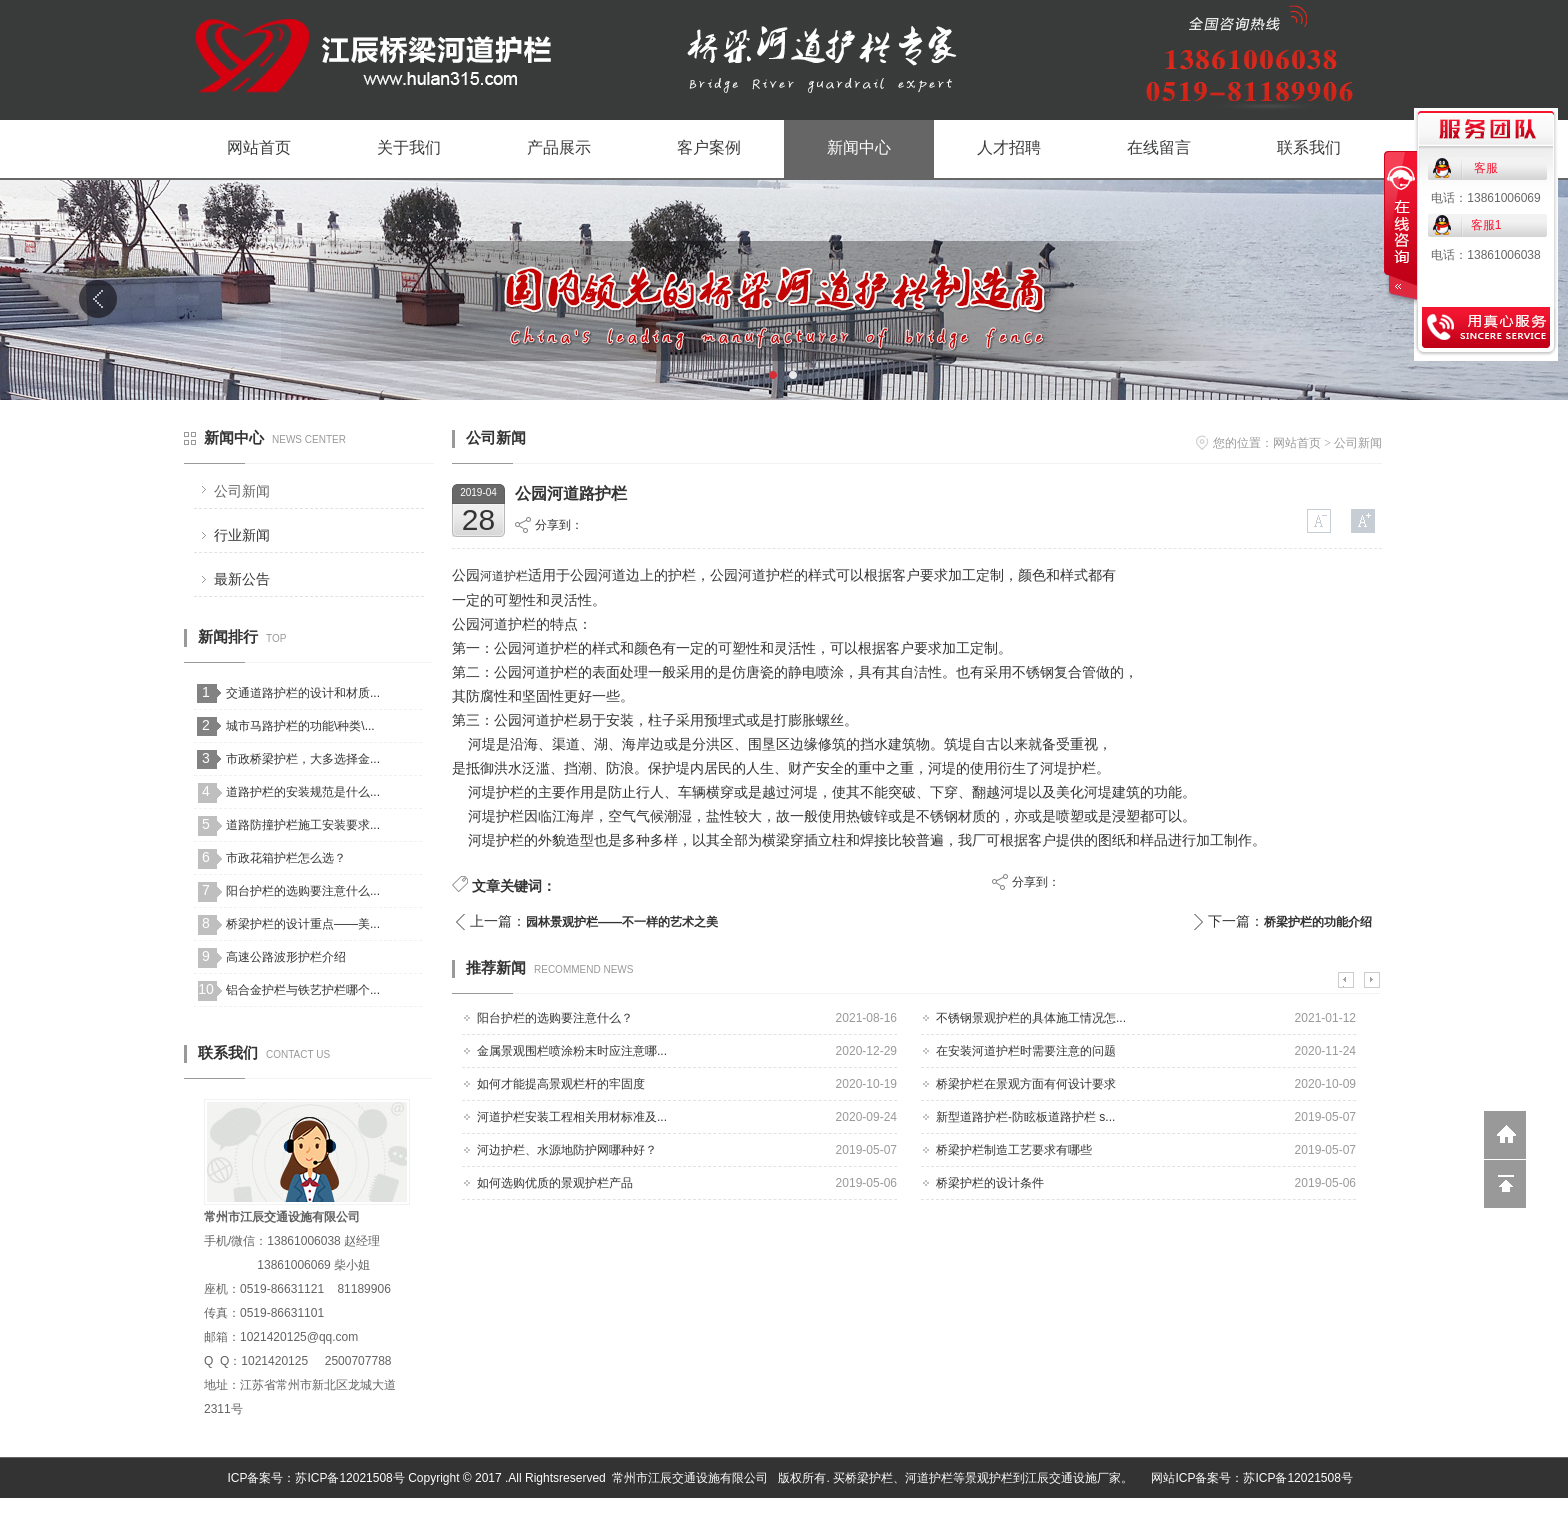 The width and height of the screenshot is (1568, 1538). I want to click on 道路防撞护栏施工安装要求..., so click(303, 825).